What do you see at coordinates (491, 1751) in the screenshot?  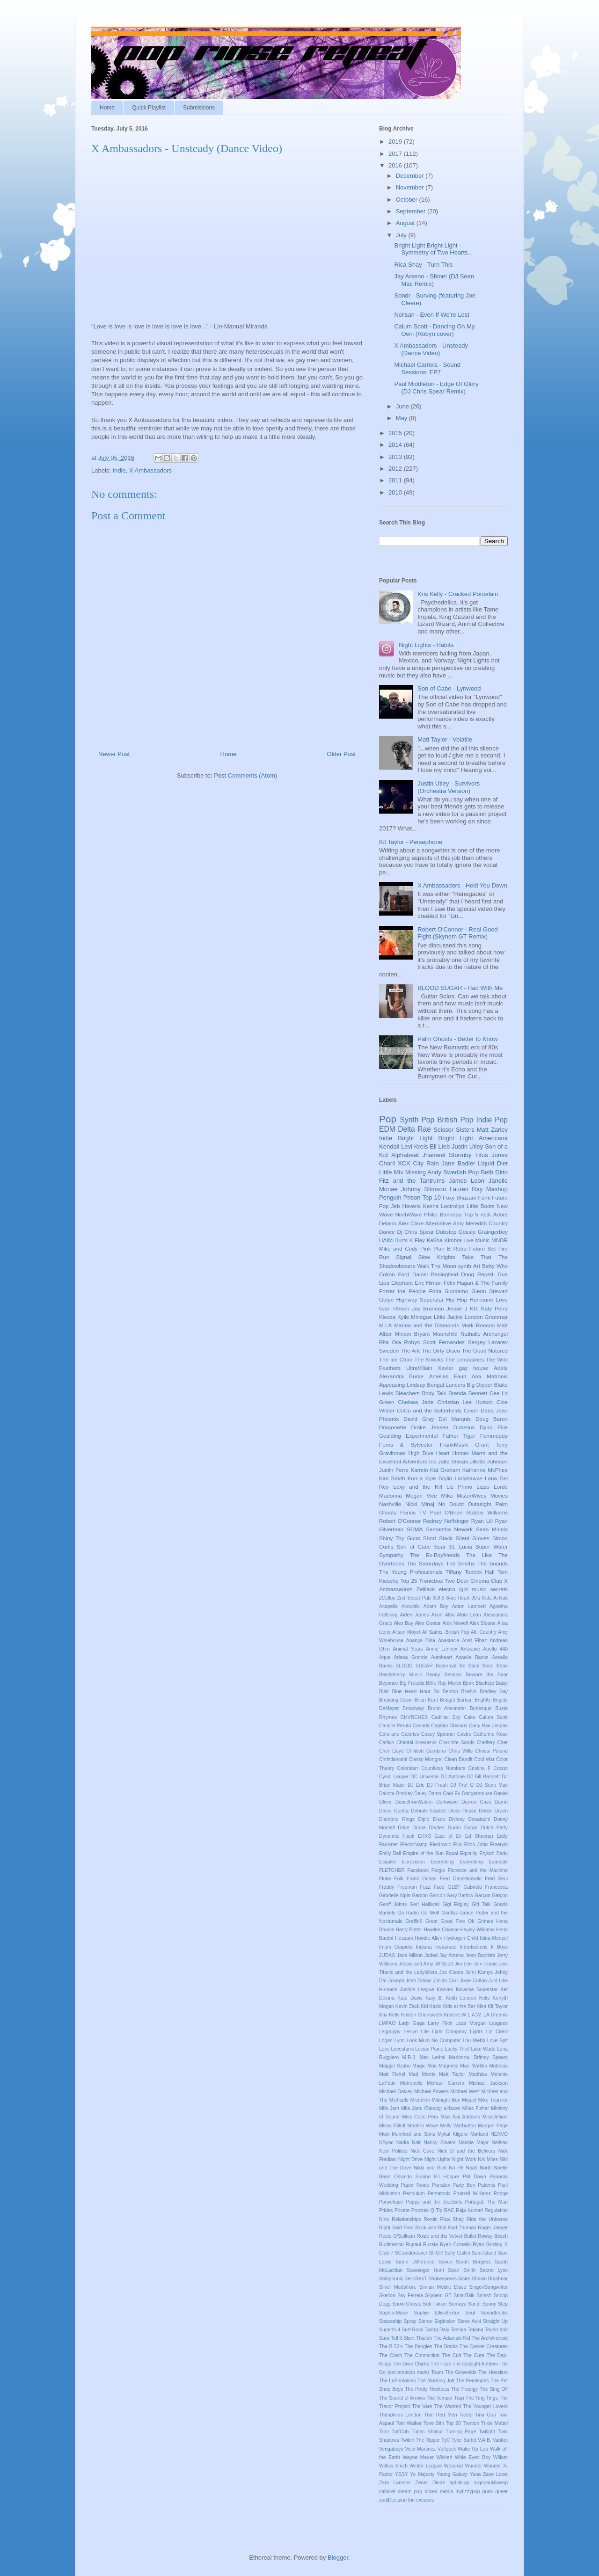 I see `Chrissi Poland` at bounding box center [491, 1751].